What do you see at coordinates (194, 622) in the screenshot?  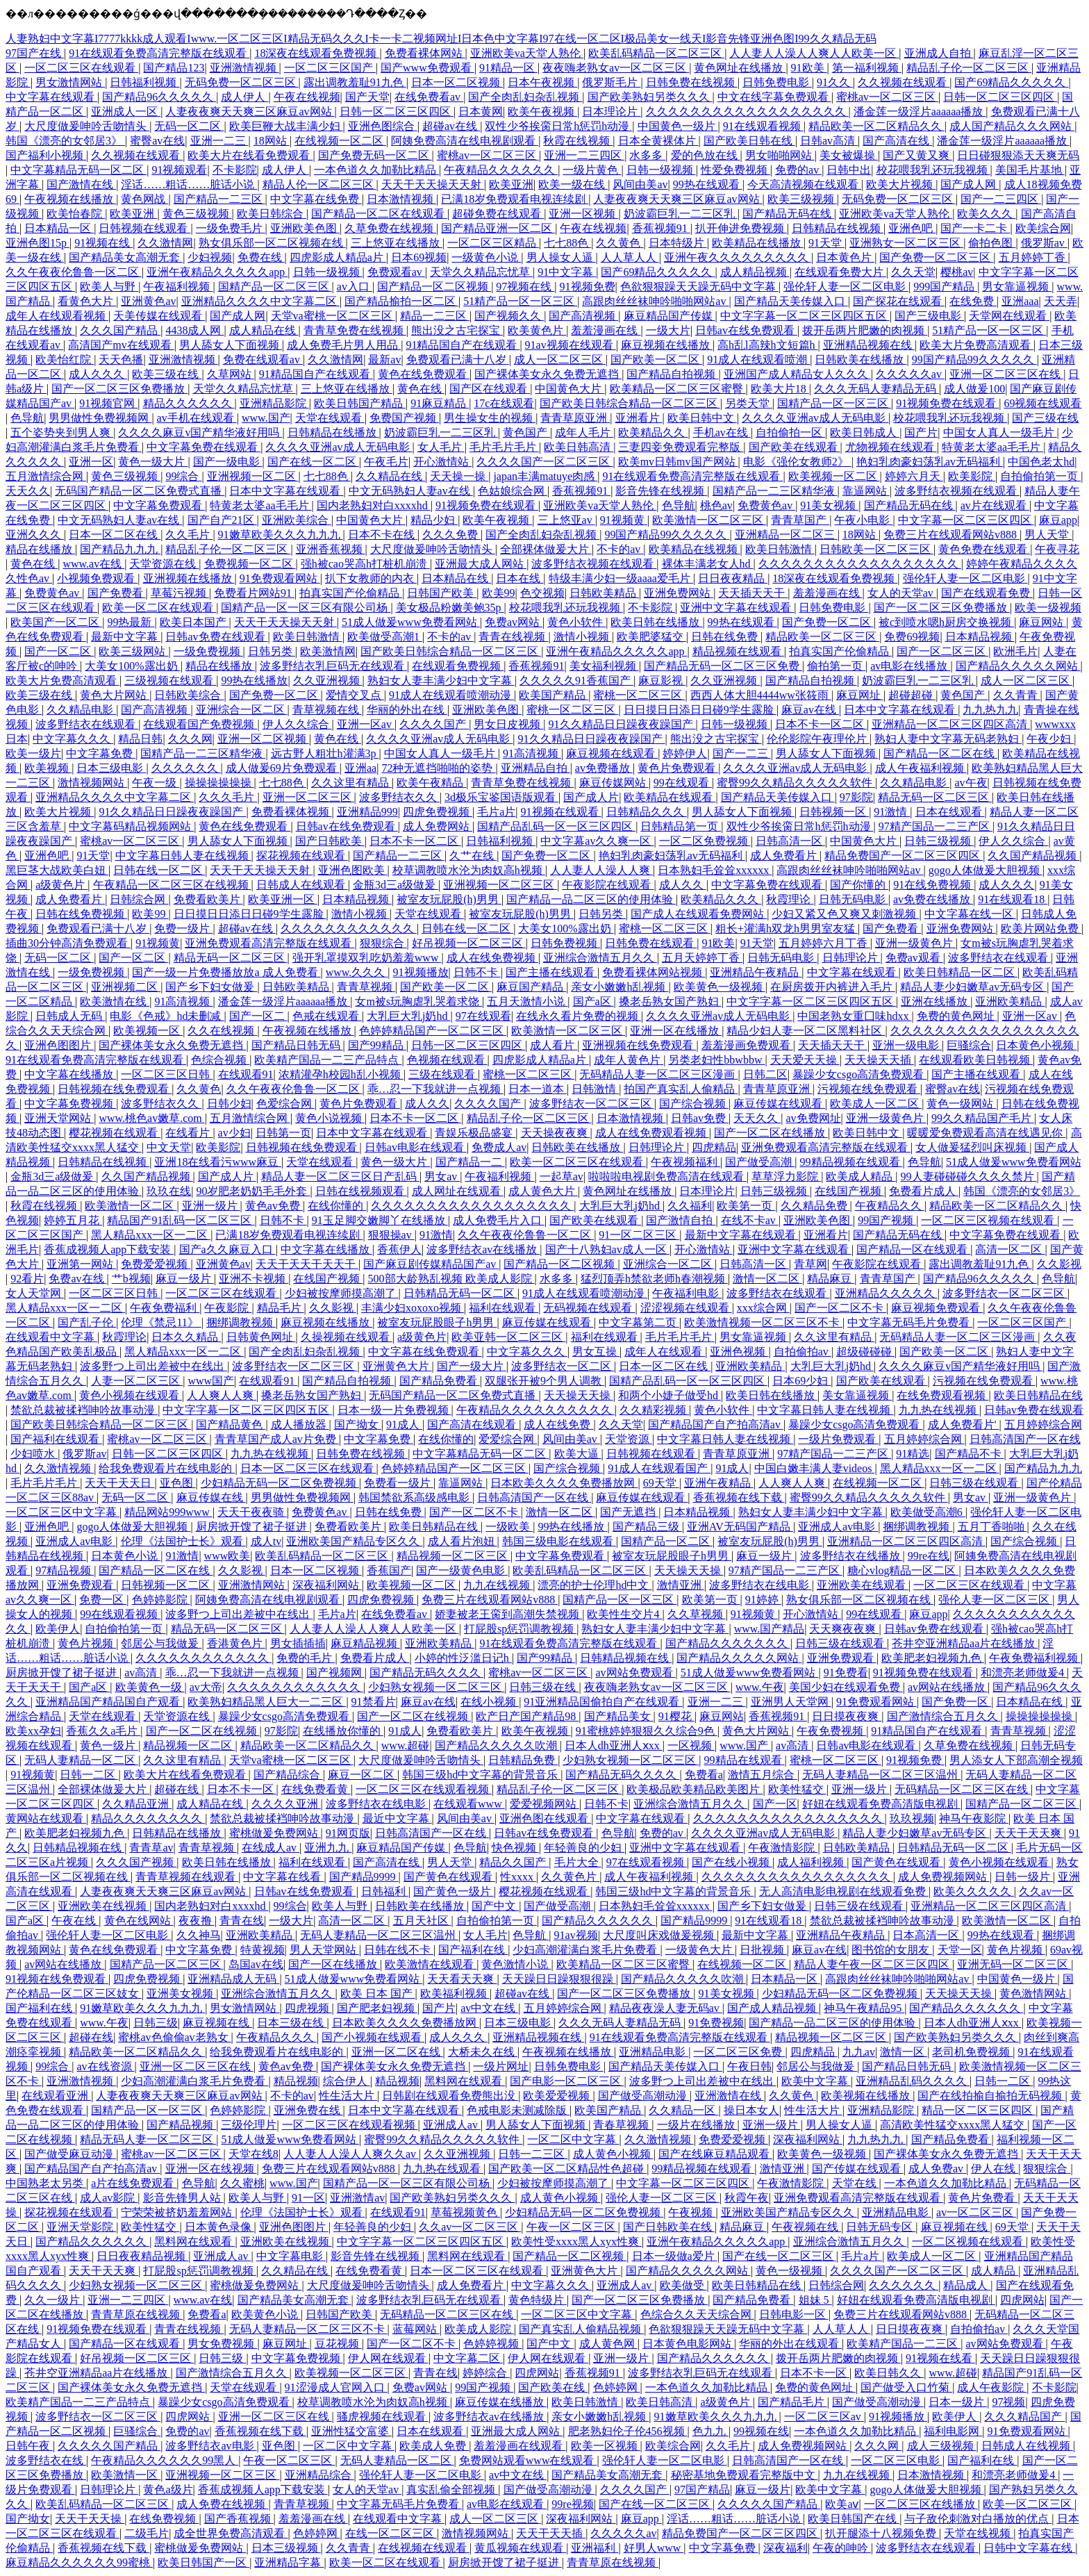 I see `欧美日本国产` at bounding box center [194, 622].